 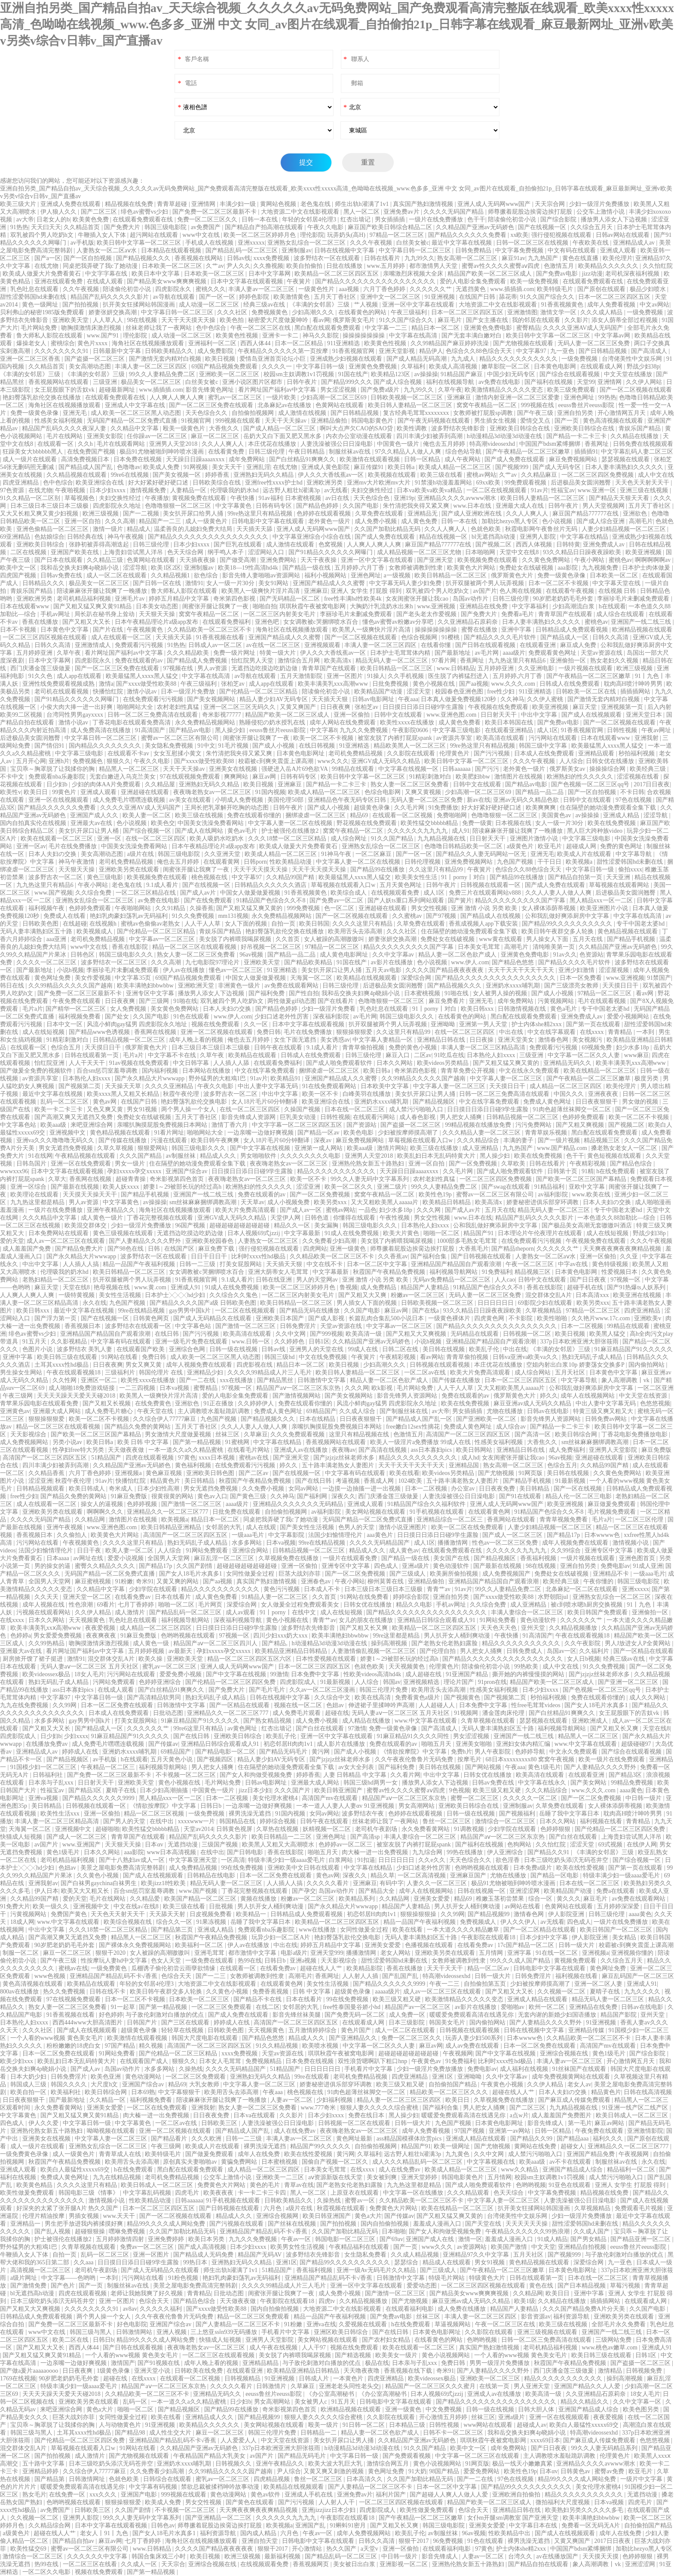 I want to click on 三级国产视频, so click(x=220, y=1844).